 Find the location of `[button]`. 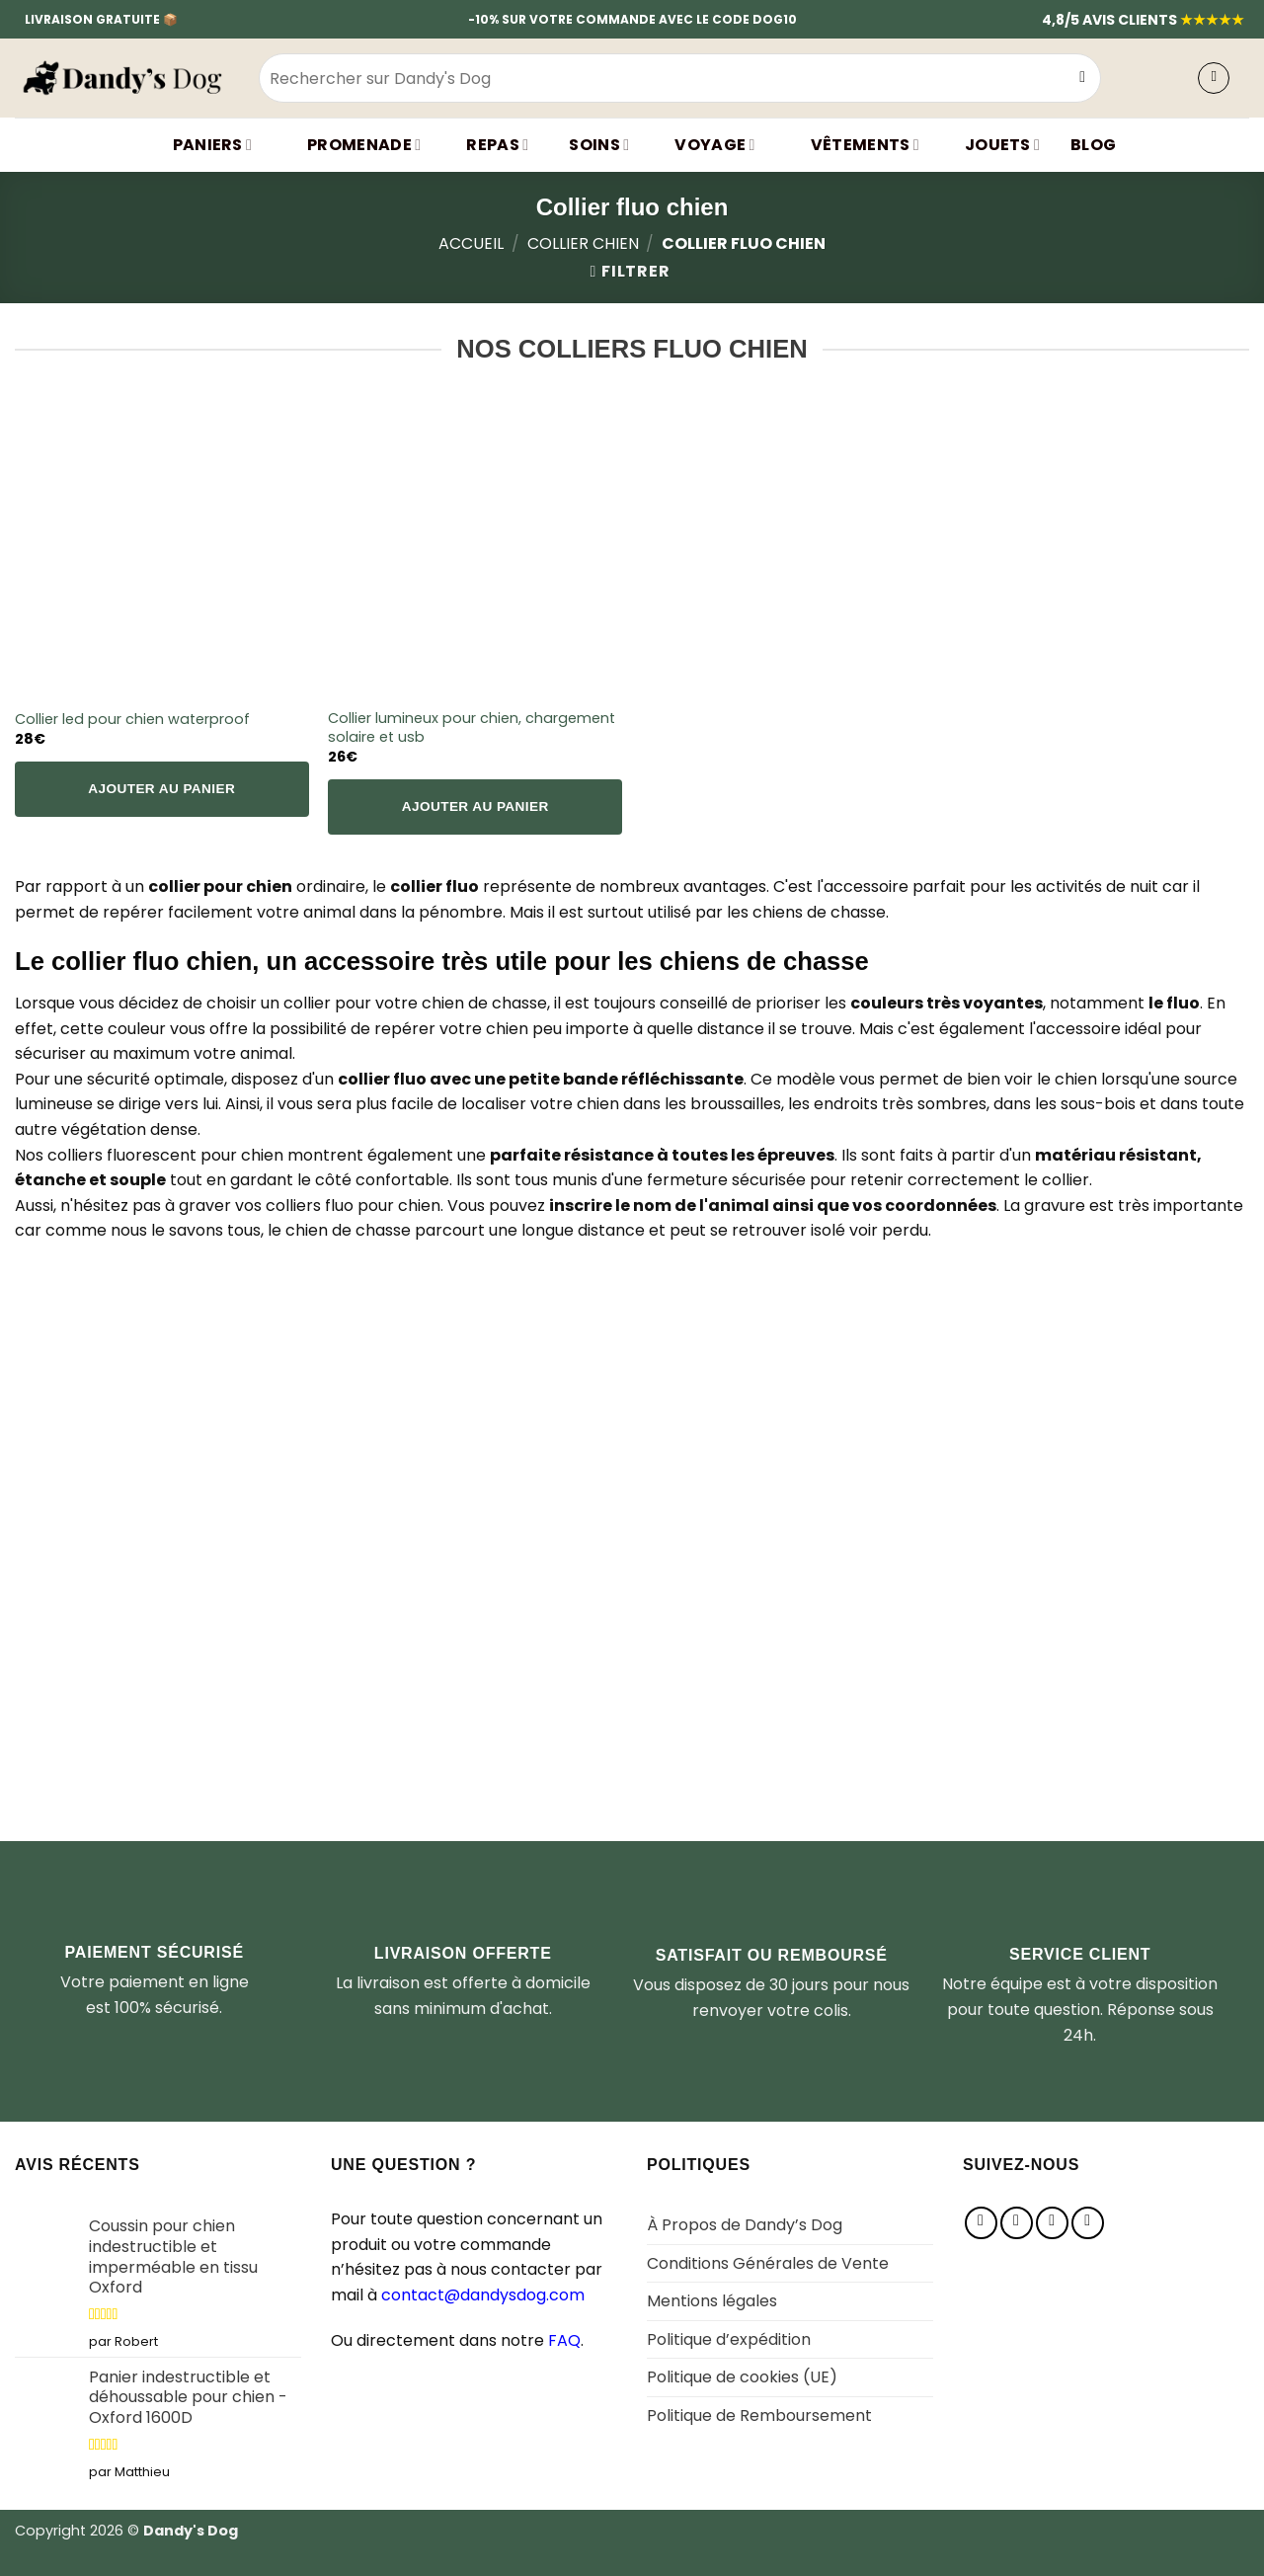

[button] is located at coordinates (1213, 78).